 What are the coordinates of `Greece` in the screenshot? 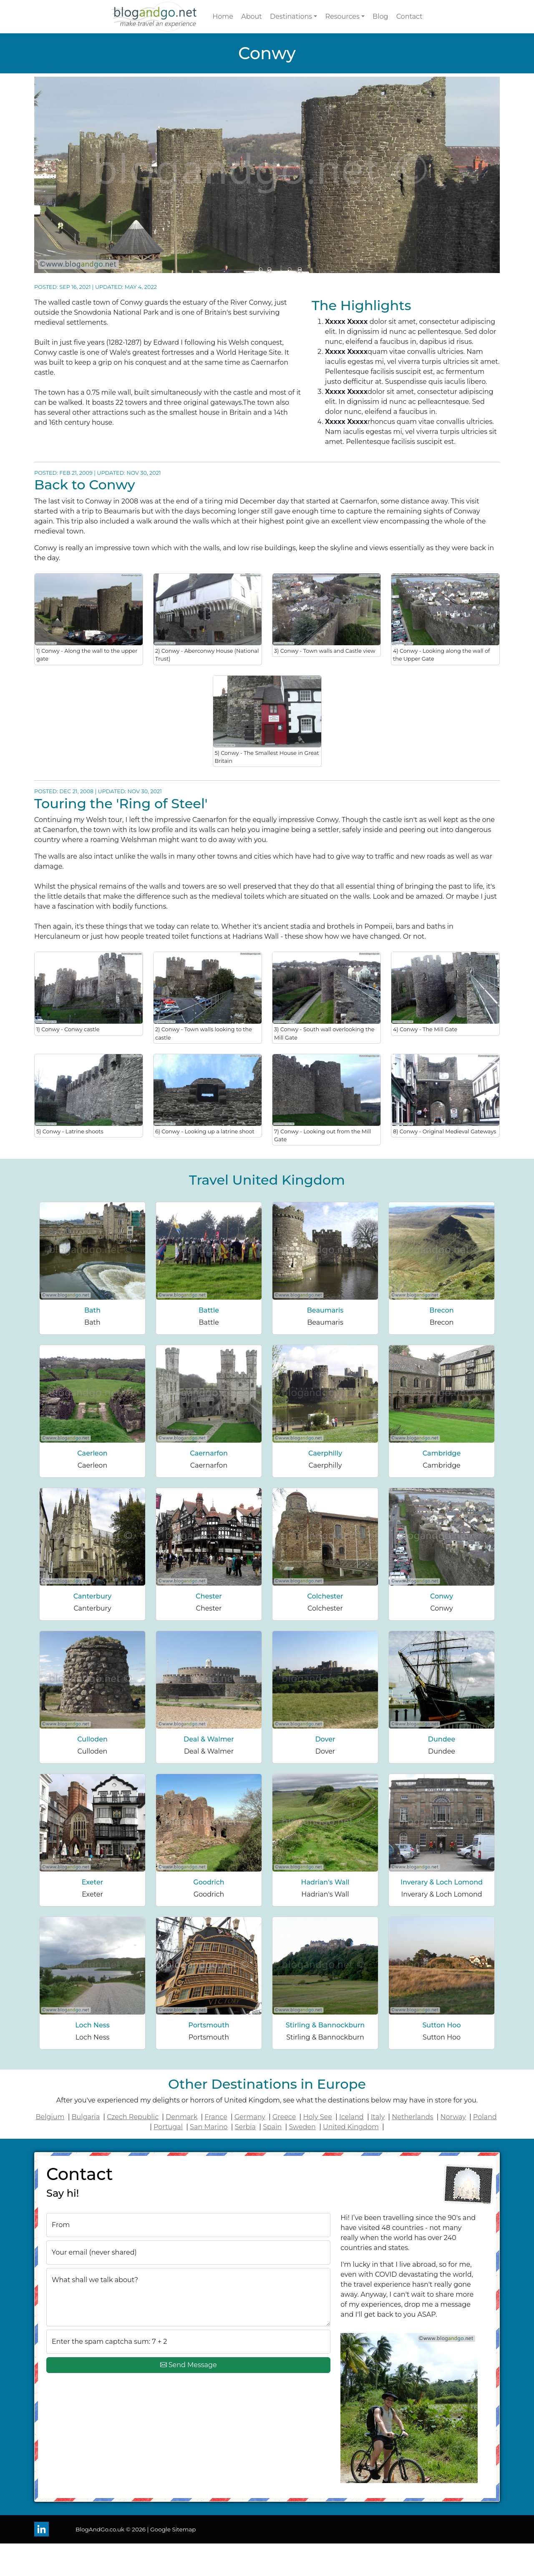 It's located at (284, 2117).